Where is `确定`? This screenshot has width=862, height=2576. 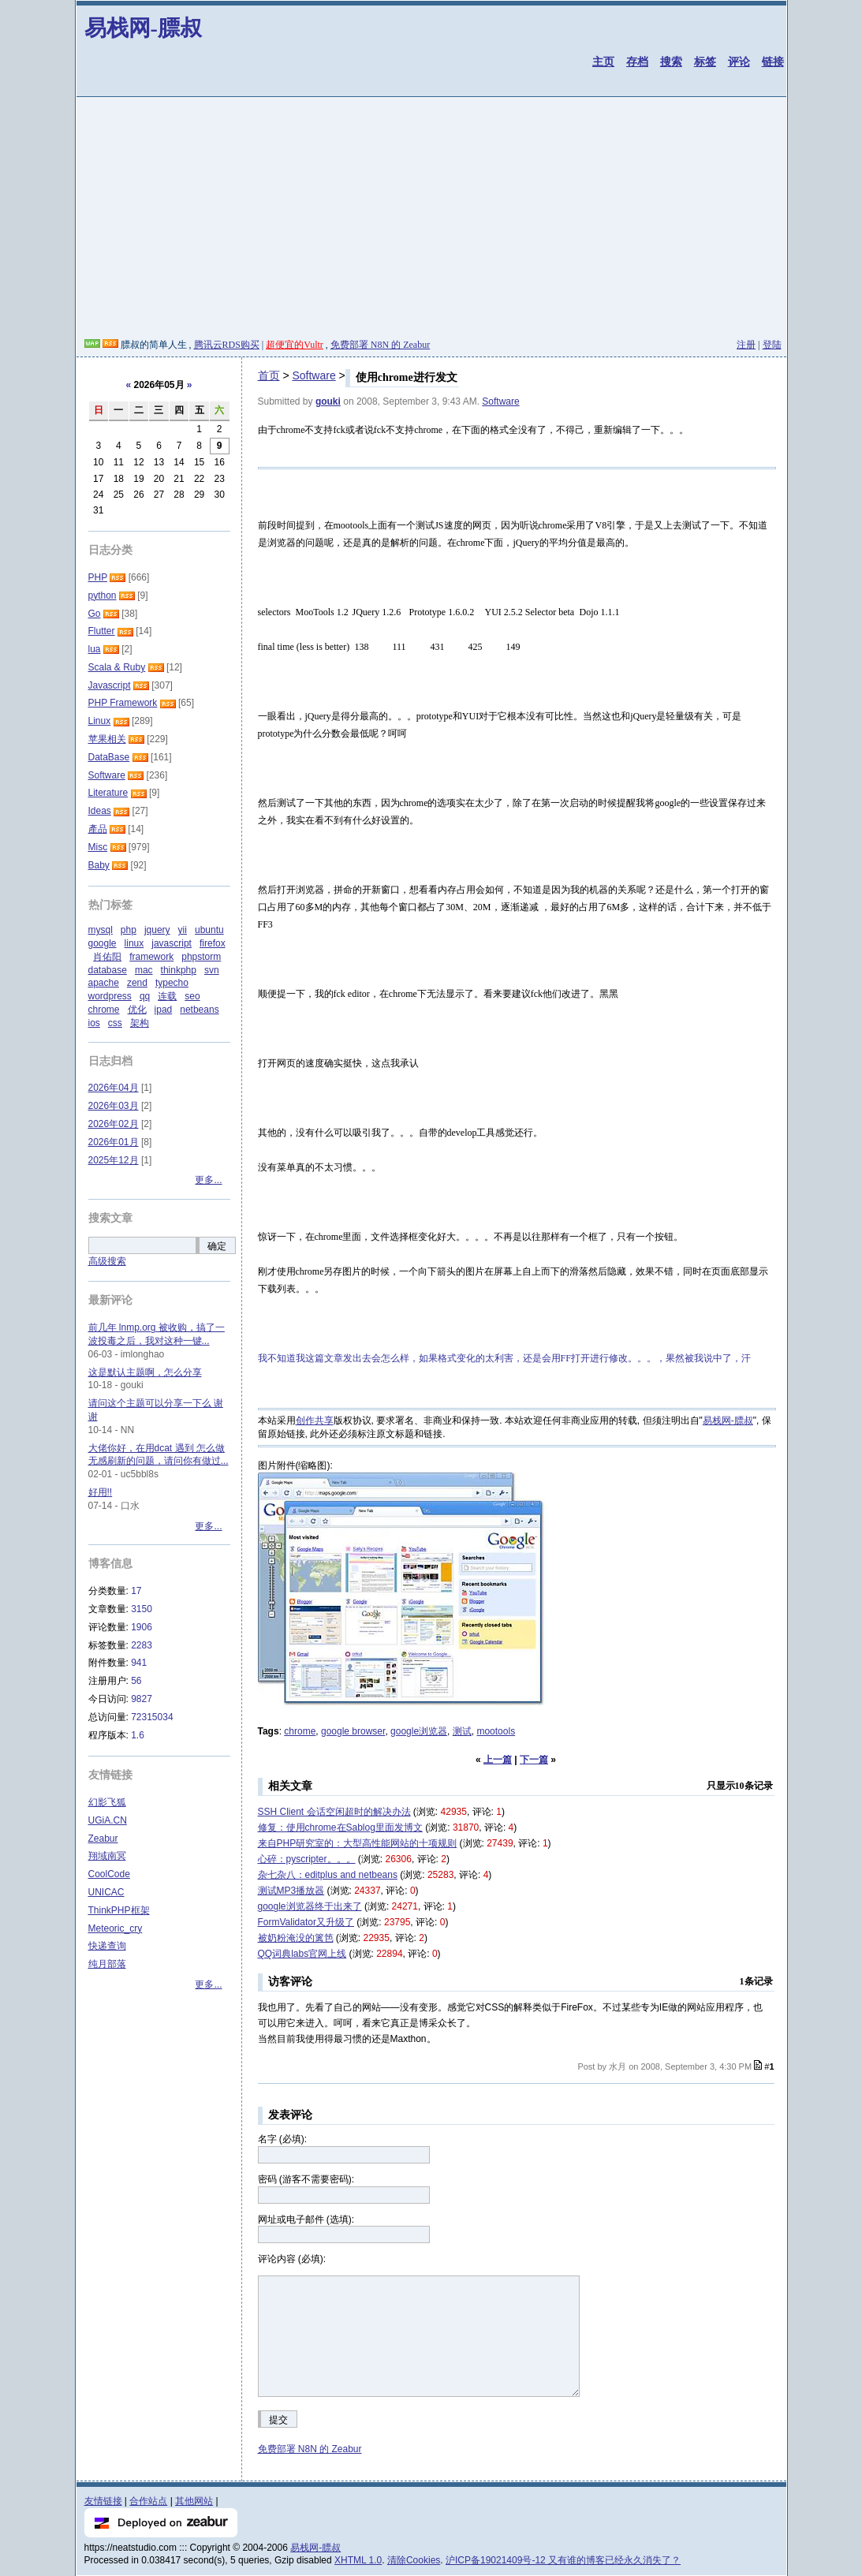
确定 is located at coordinates (216, 1246).